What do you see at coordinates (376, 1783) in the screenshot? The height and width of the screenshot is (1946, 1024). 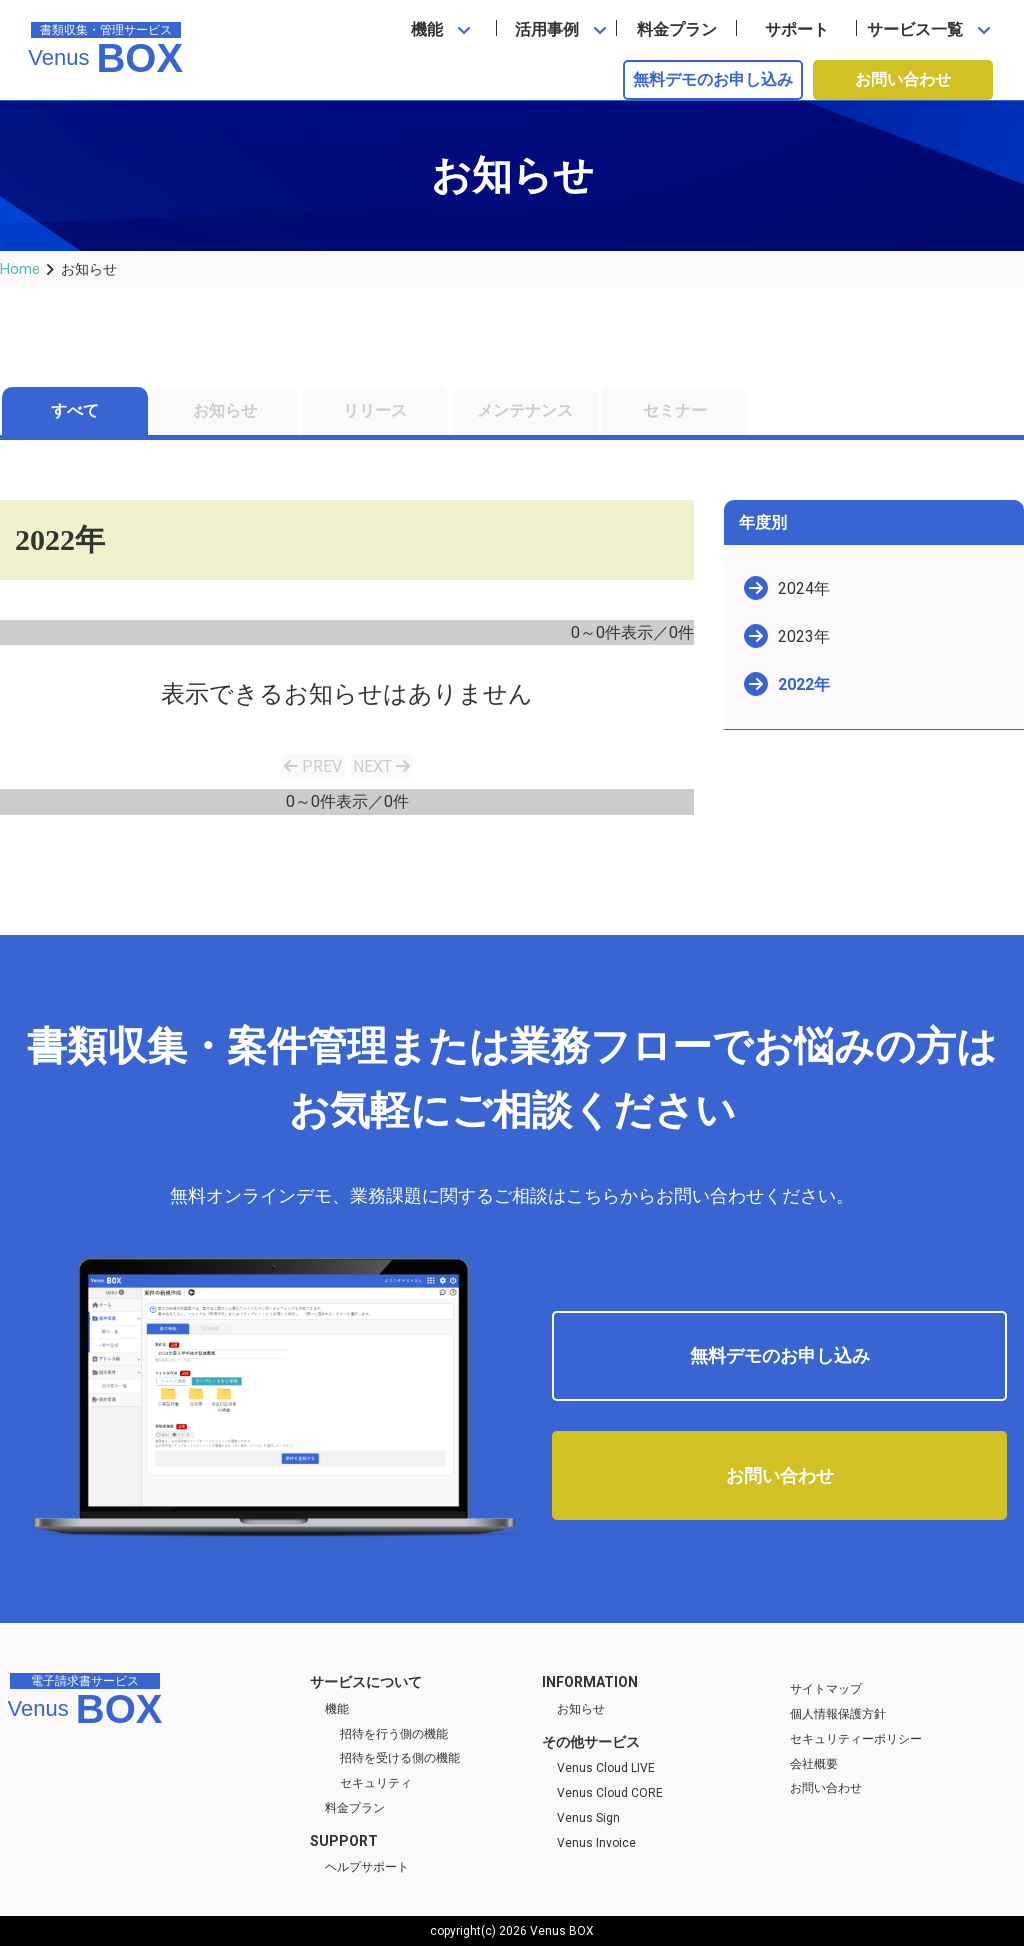 I see `セキュリティ` at bounding box center [376, 1783].